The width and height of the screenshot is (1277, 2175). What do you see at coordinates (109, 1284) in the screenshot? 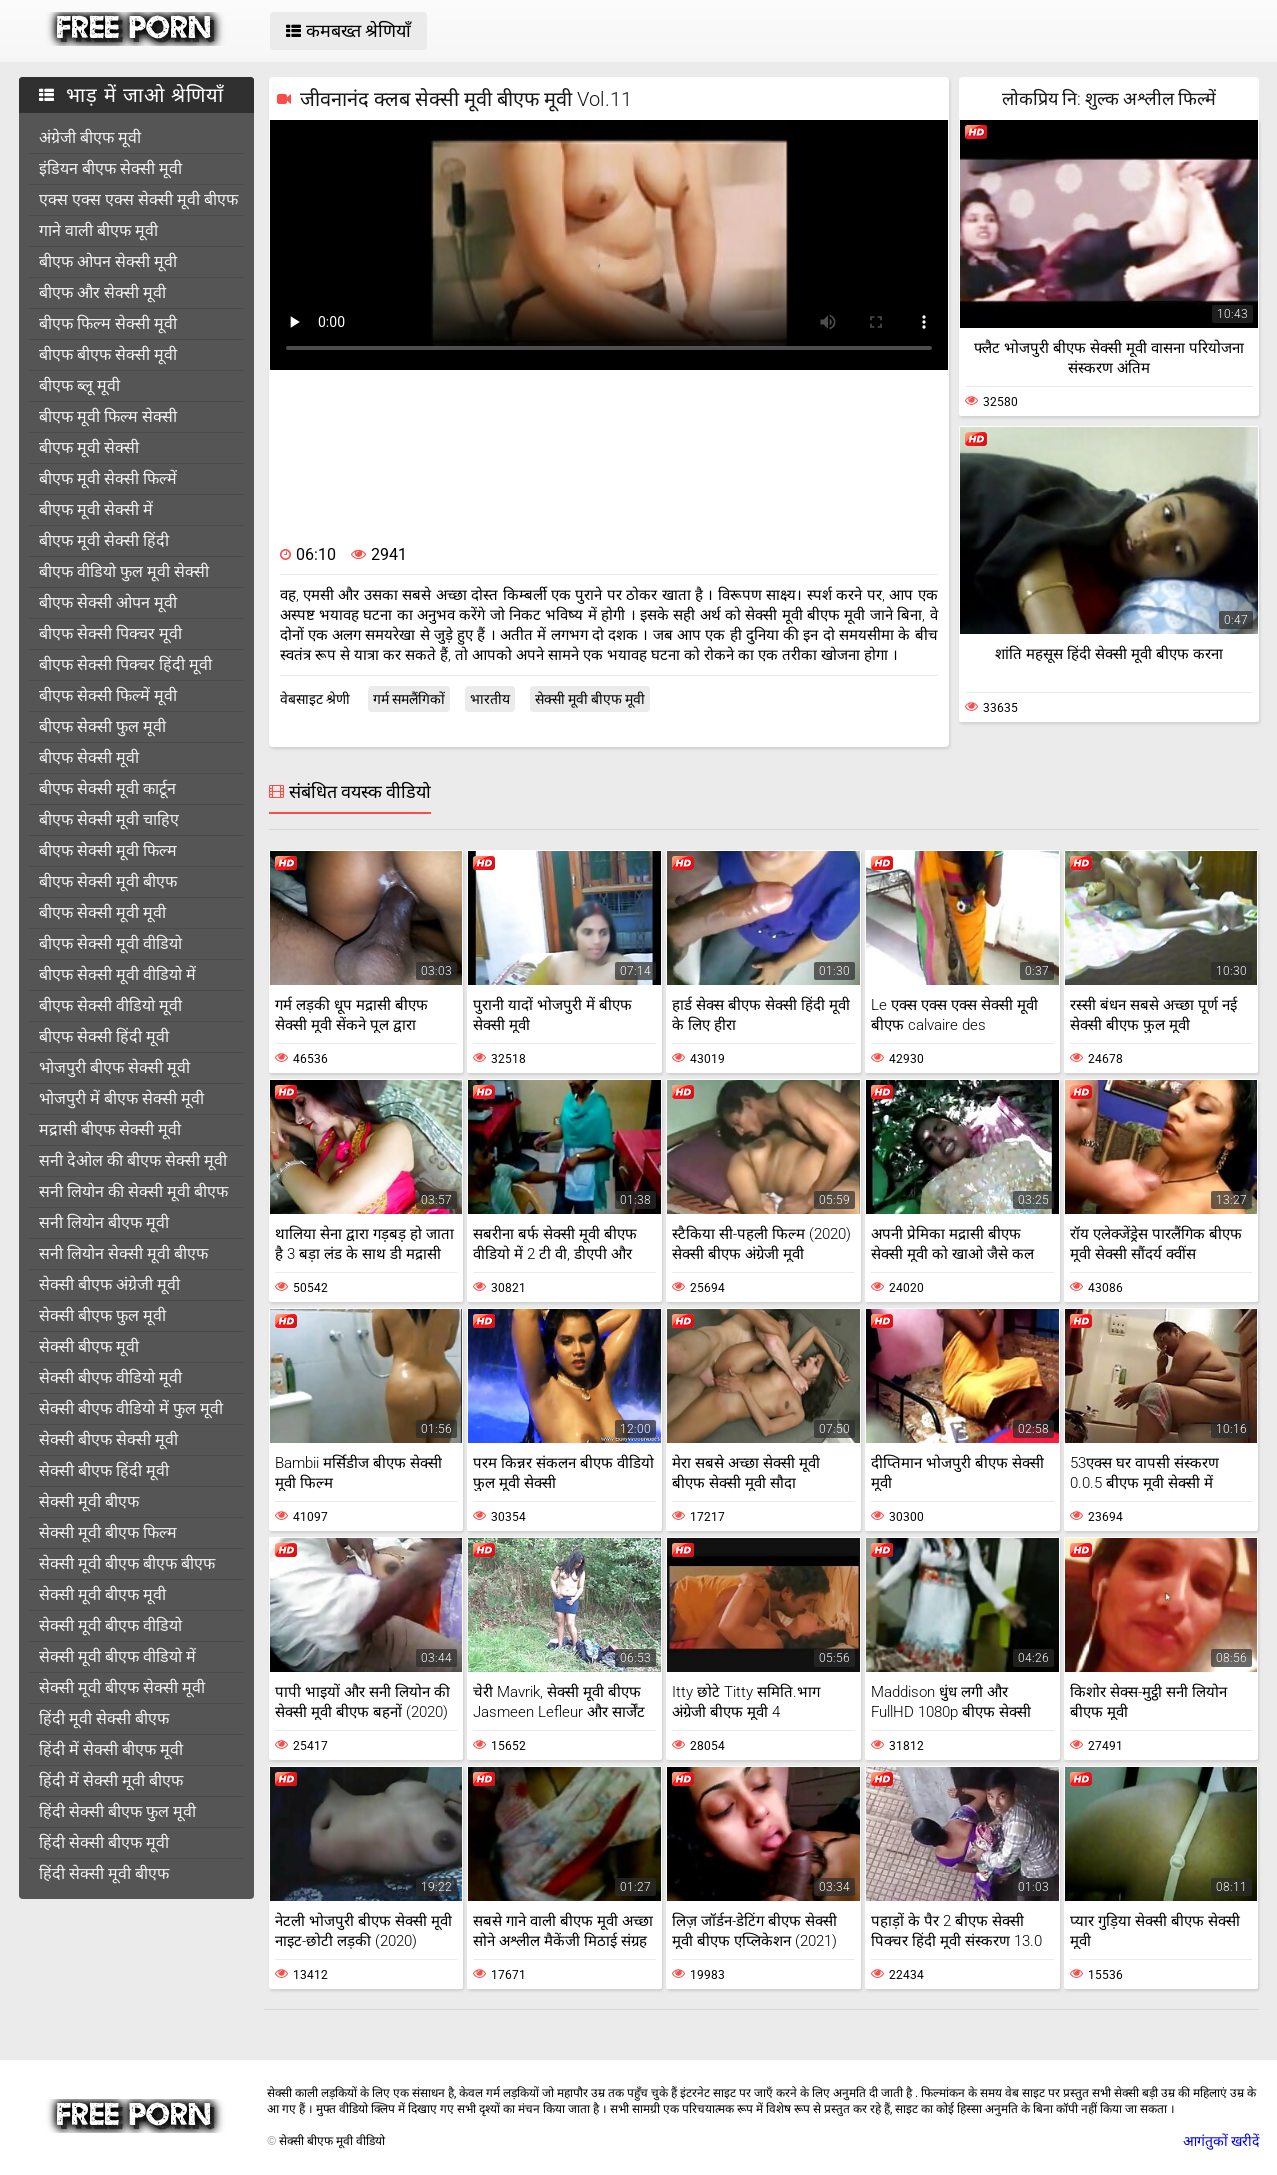
I see `सेक्सी बीएफ अंग्रेजी मूवी` at bounding box center [109, 1284].